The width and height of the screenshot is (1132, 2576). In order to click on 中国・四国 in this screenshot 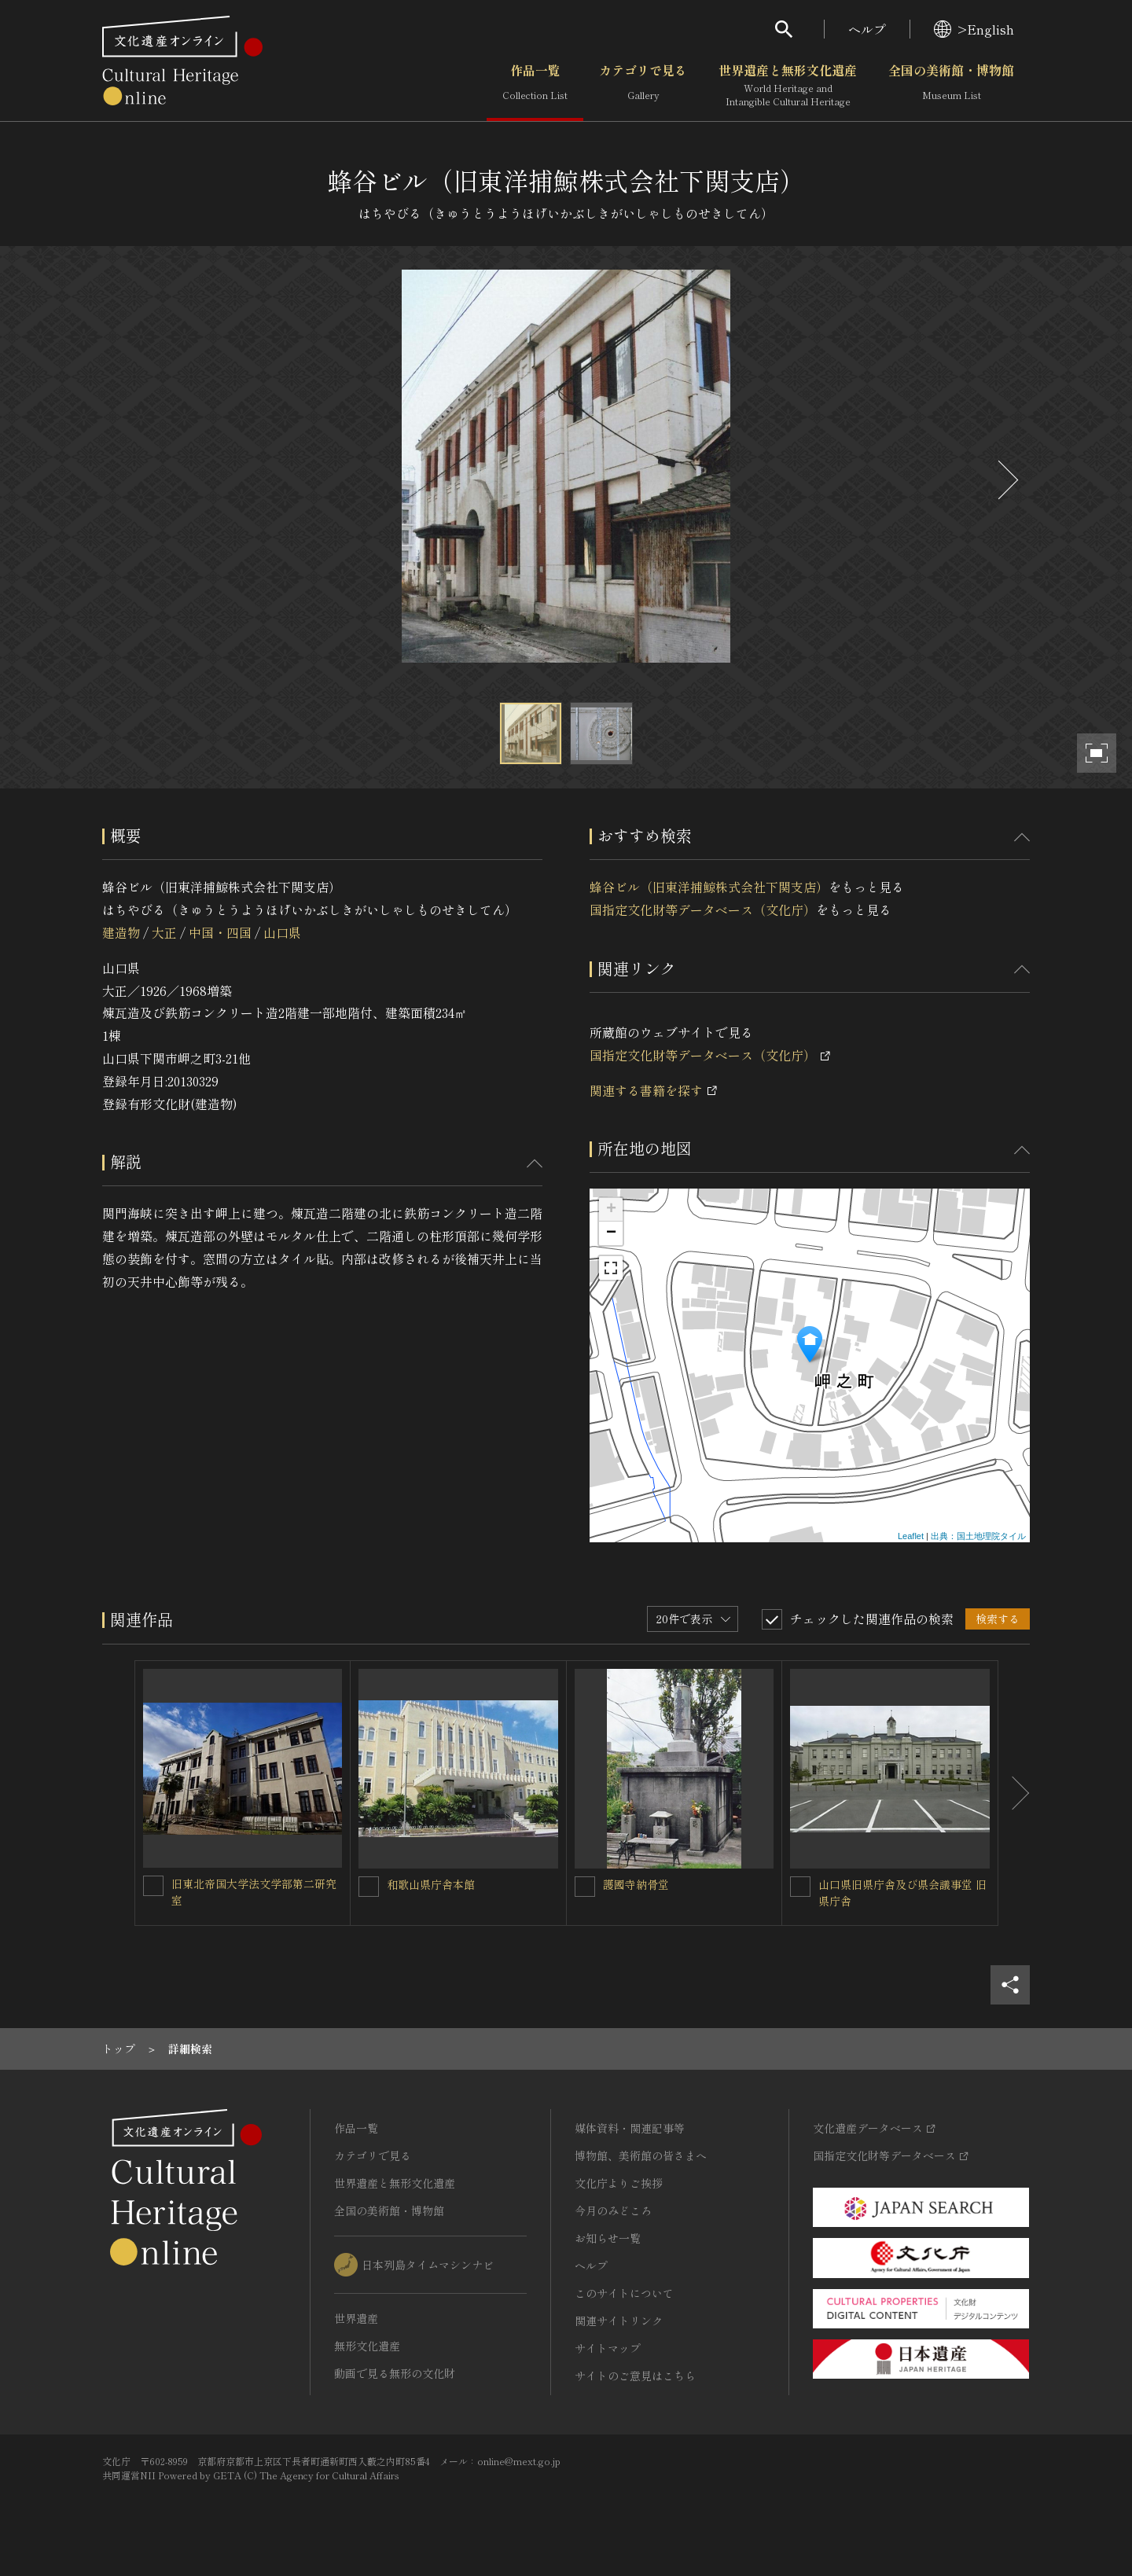, I will do `click(220, 932)`.